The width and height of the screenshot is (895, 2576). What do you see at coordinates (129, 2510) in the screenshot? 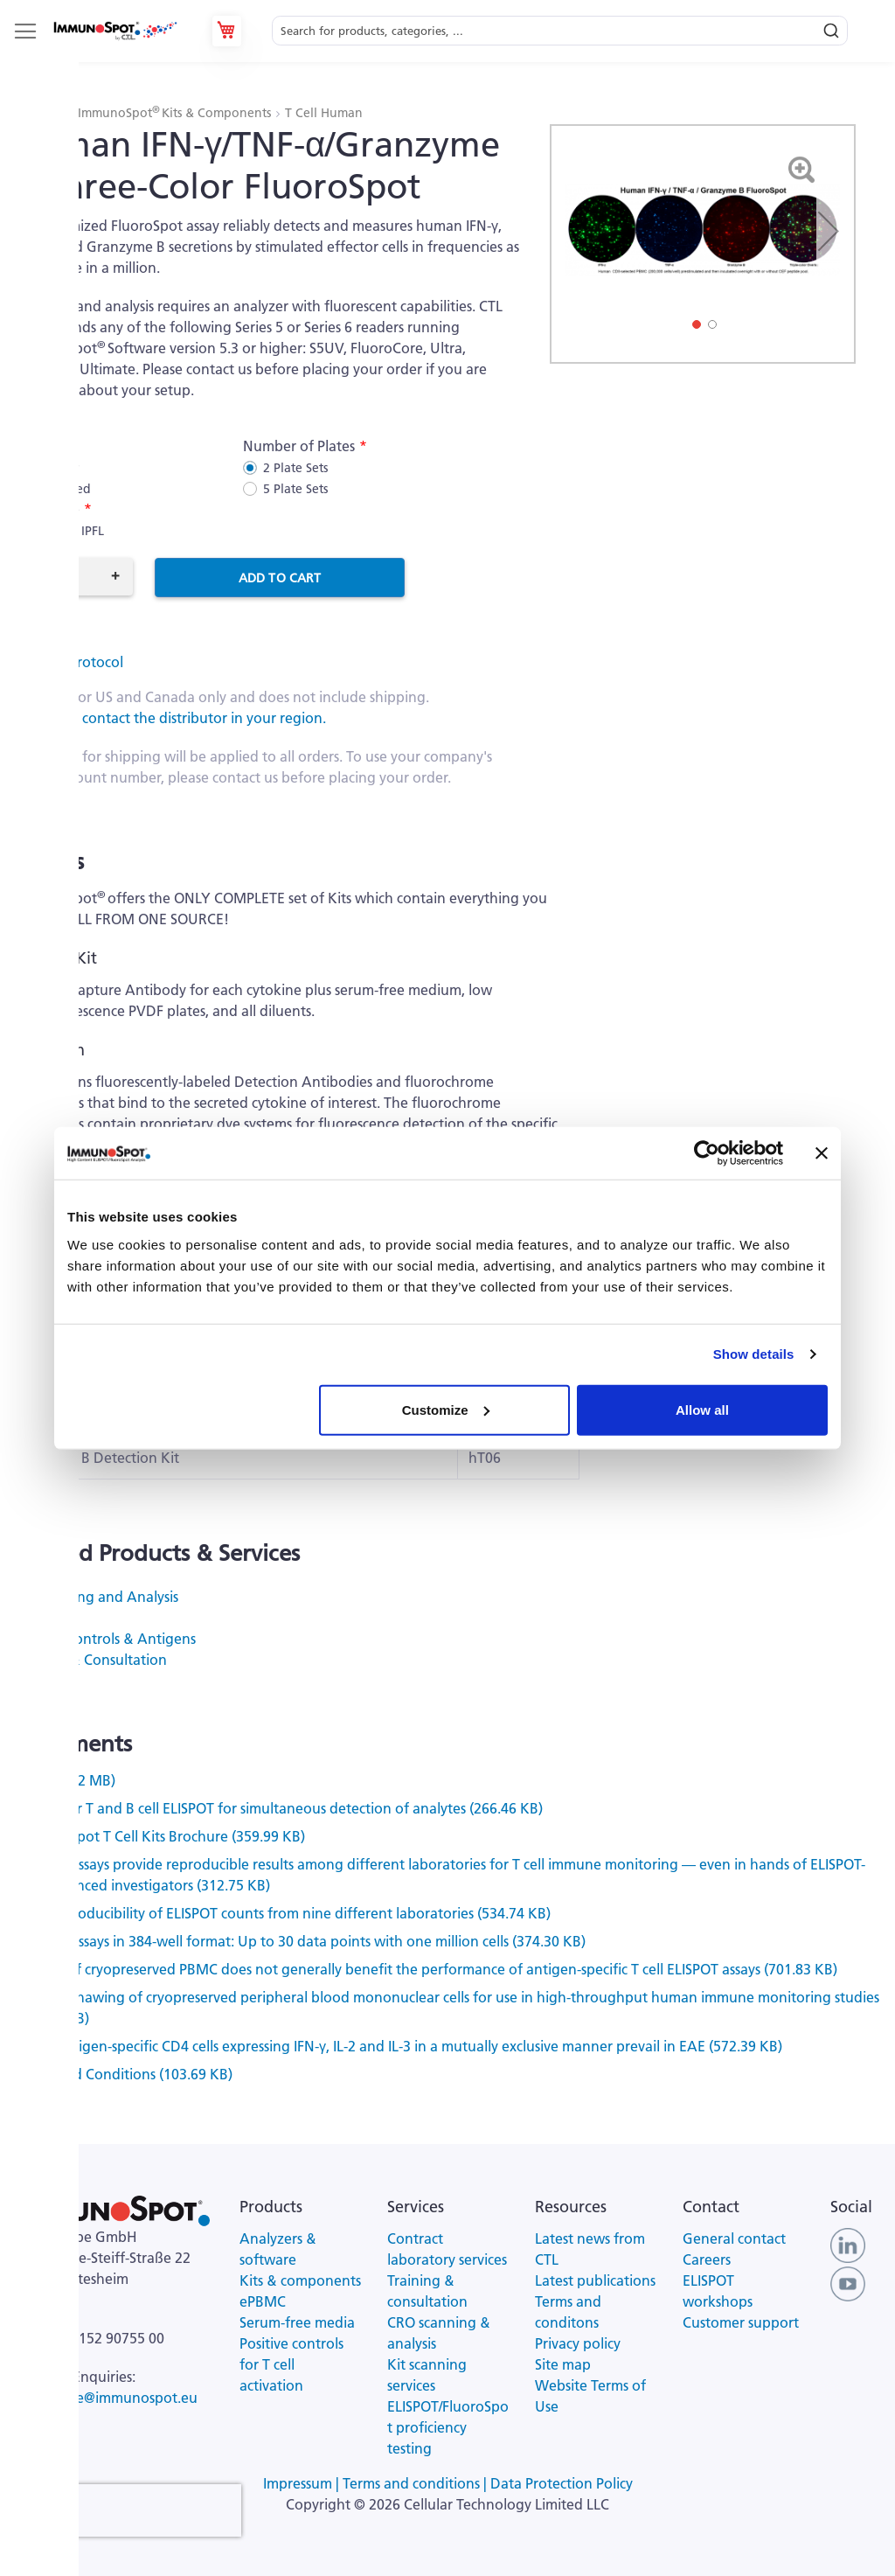
I see `[presentation]` at bounding box center [129, 2510].